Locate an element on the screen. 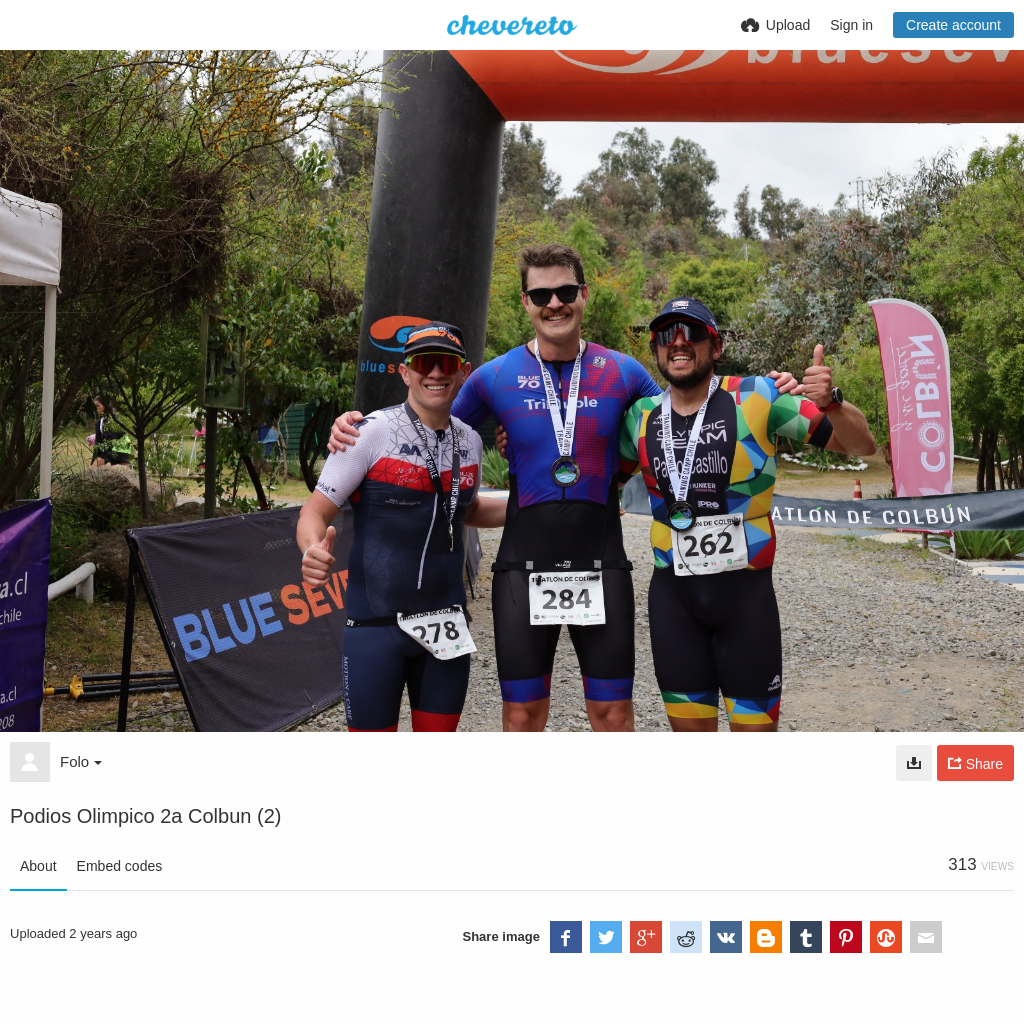 The width and height of the screenshot is (1024, 1025). Embed codes is located at coordinates (120, 866).